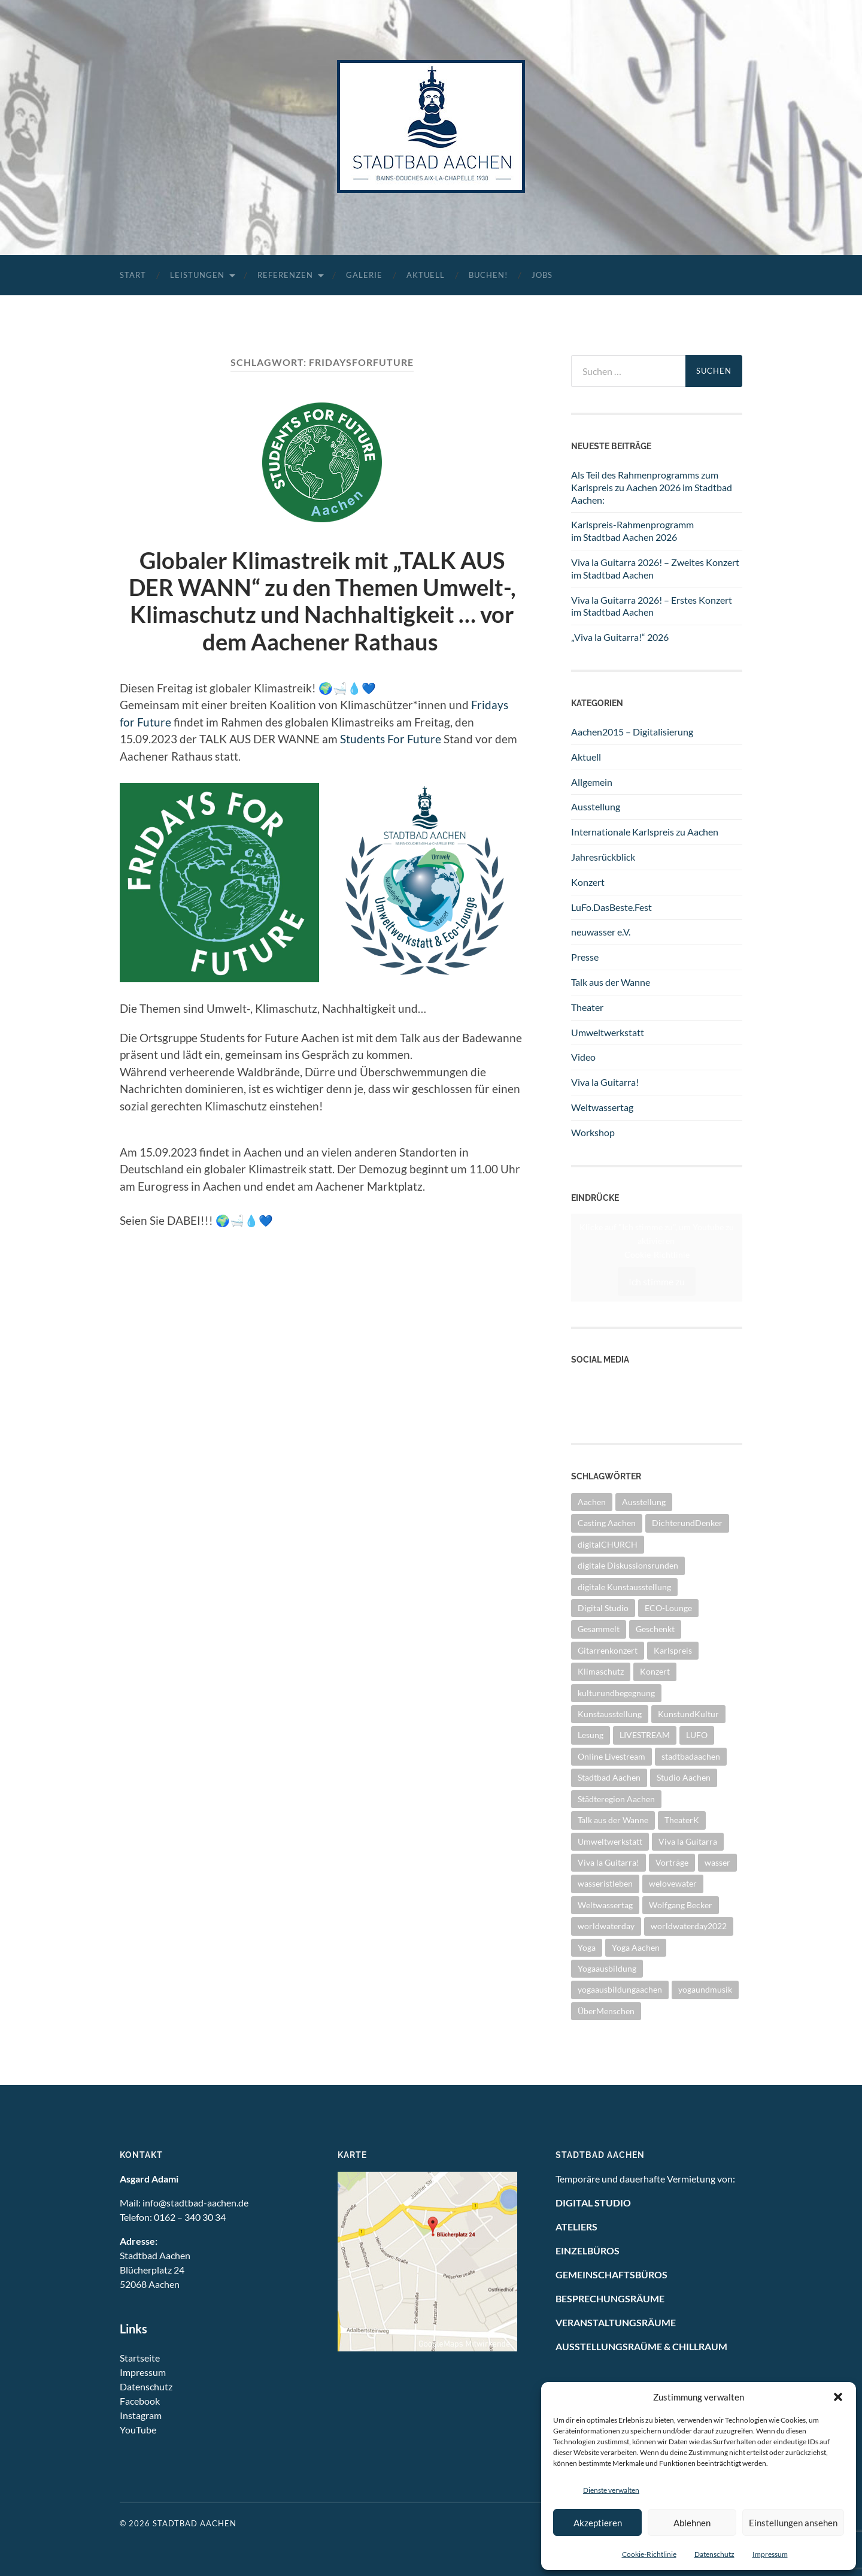  What do you see at coordinates (645, 1735) in the screenshot?
I see `LIVESTREAM [LIVESTREAM (3 Einträge)]` at bounding box center [645, 1735].